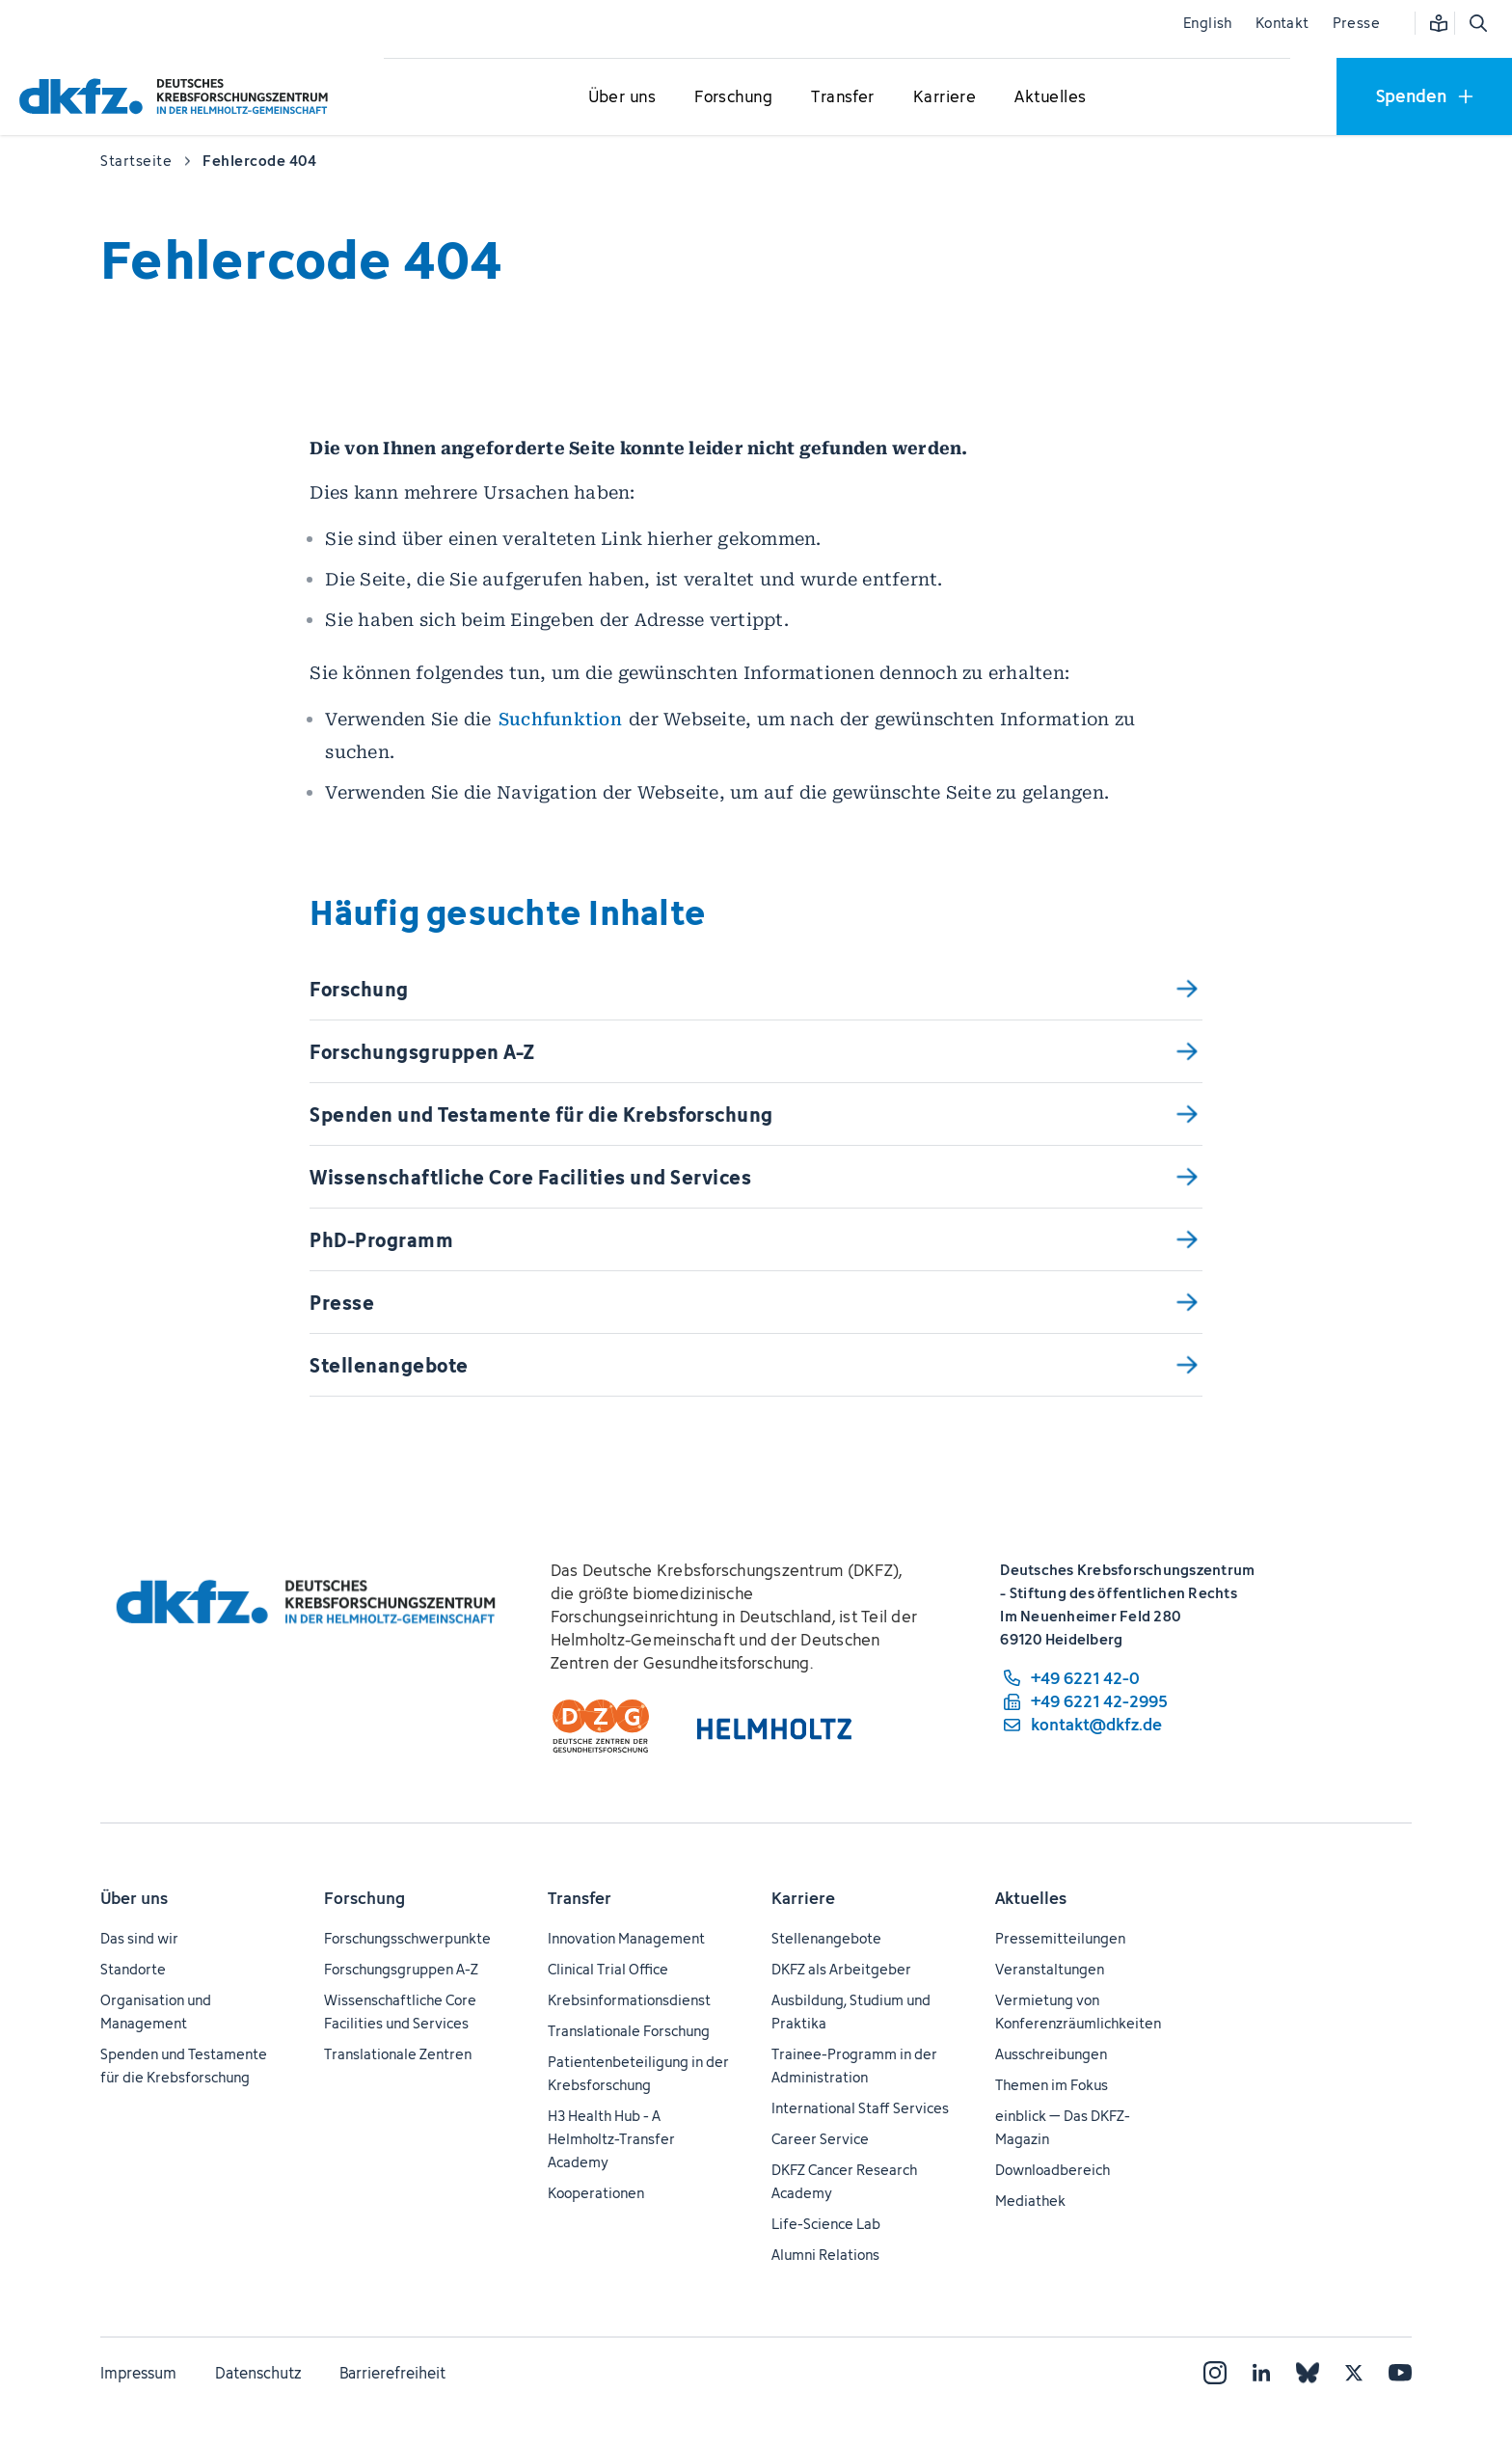 The image size is (1512, 2447). Describe the element at coordinates (1356, 23) in the screenshot. I see `Presse` at that location.